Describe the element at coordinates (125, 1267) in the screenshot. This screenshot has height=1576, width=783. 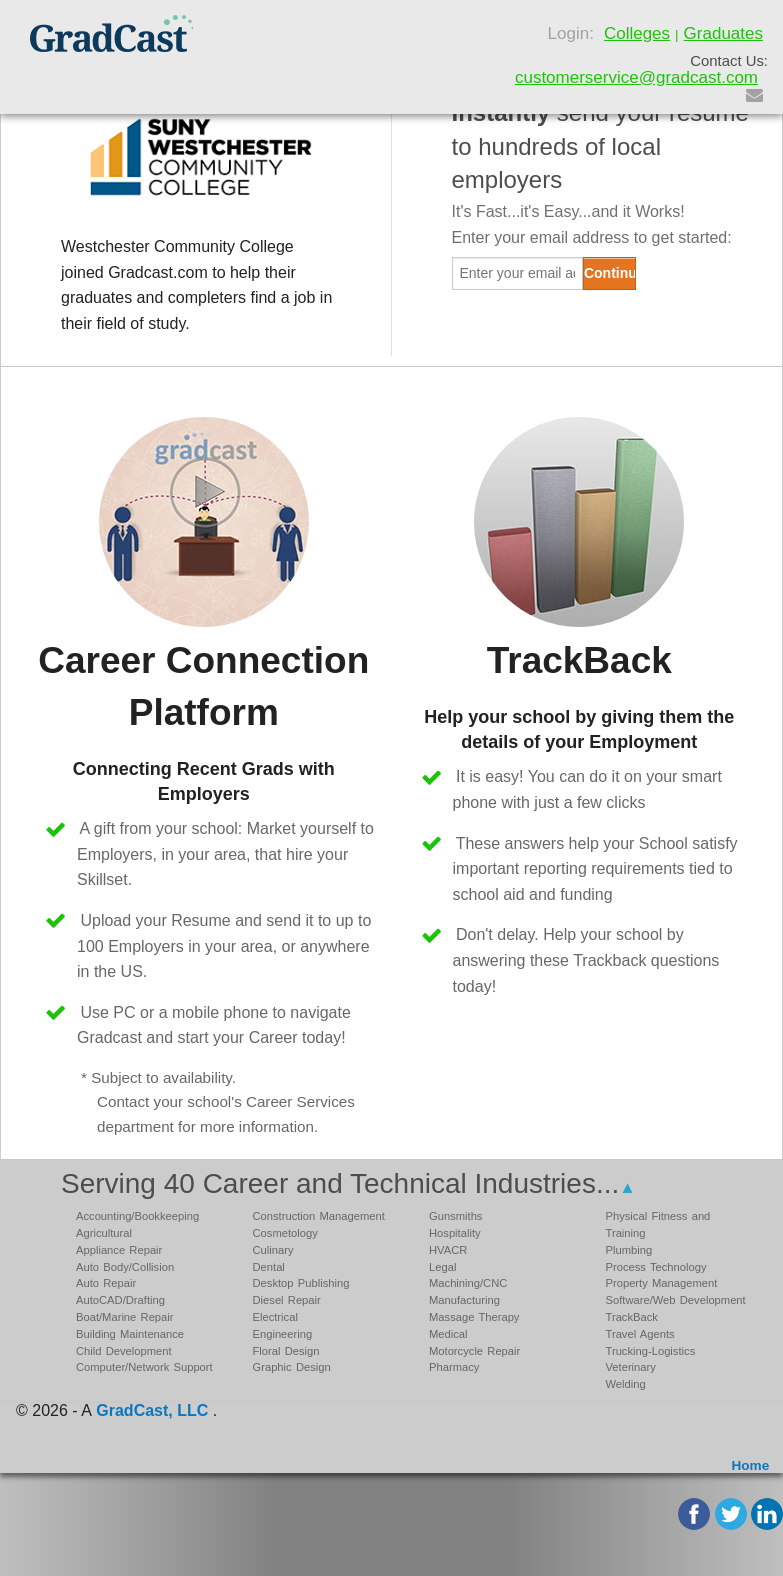
I see `Auto Body/Collision` at that location.